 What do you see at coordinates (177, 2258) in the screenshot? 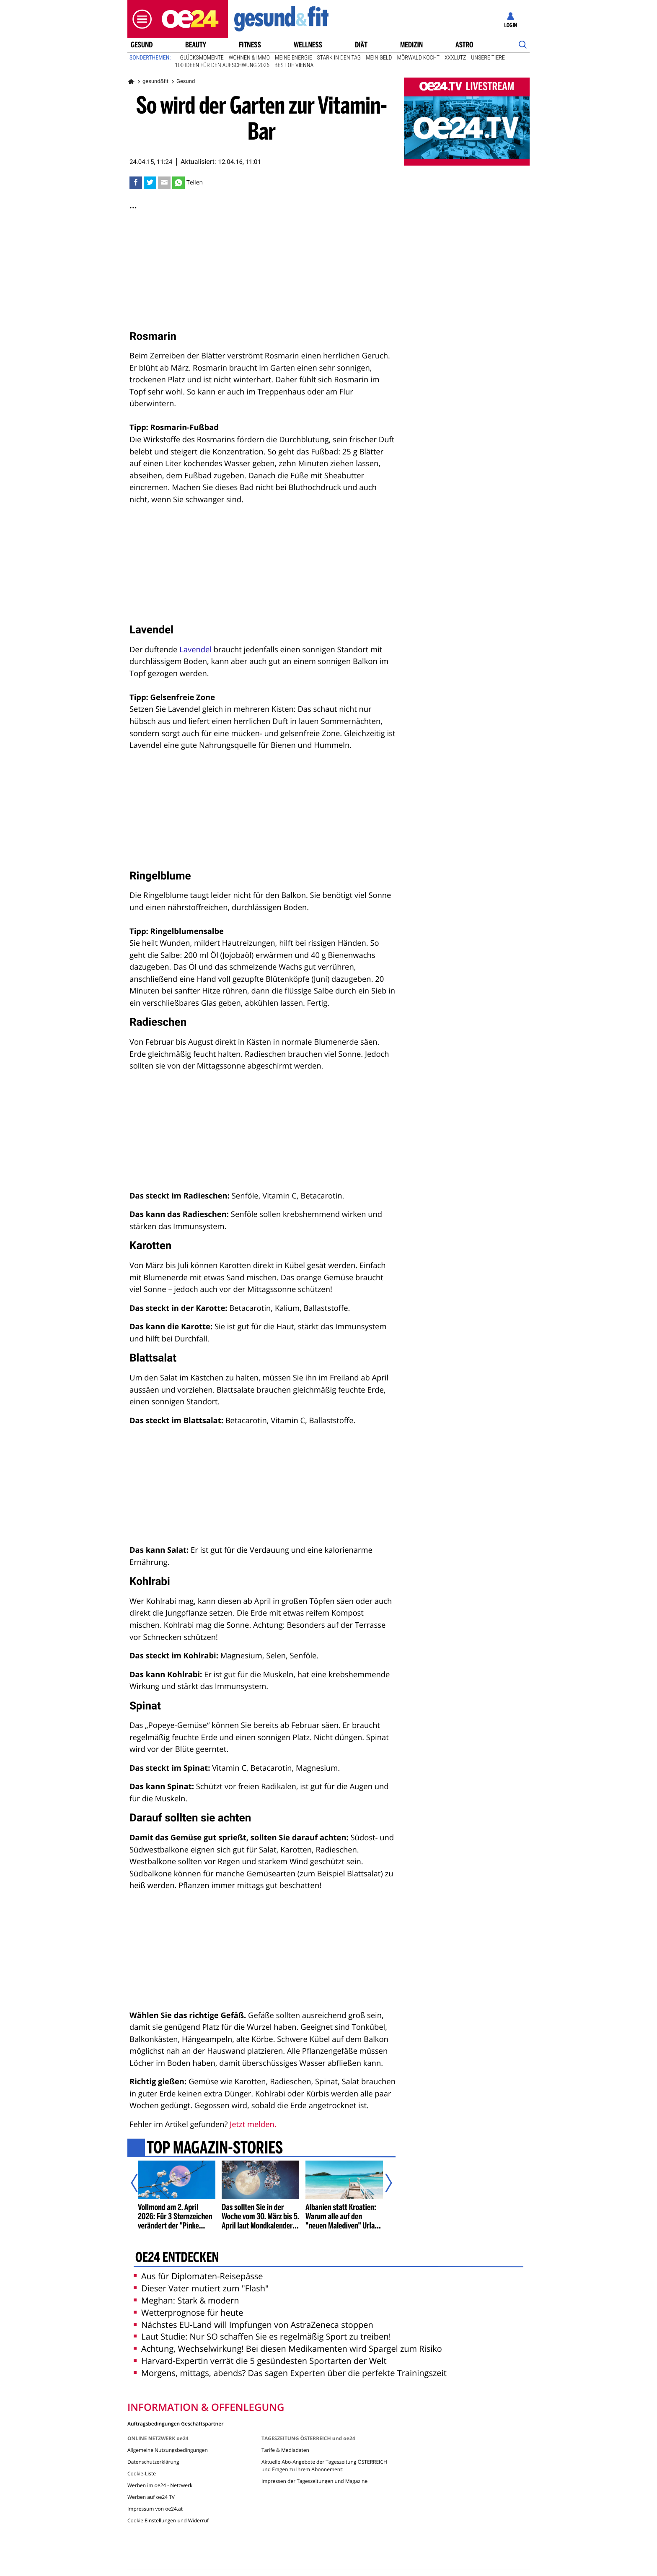
I see `oe24 entdecken` at bounding box center [177, 2258].